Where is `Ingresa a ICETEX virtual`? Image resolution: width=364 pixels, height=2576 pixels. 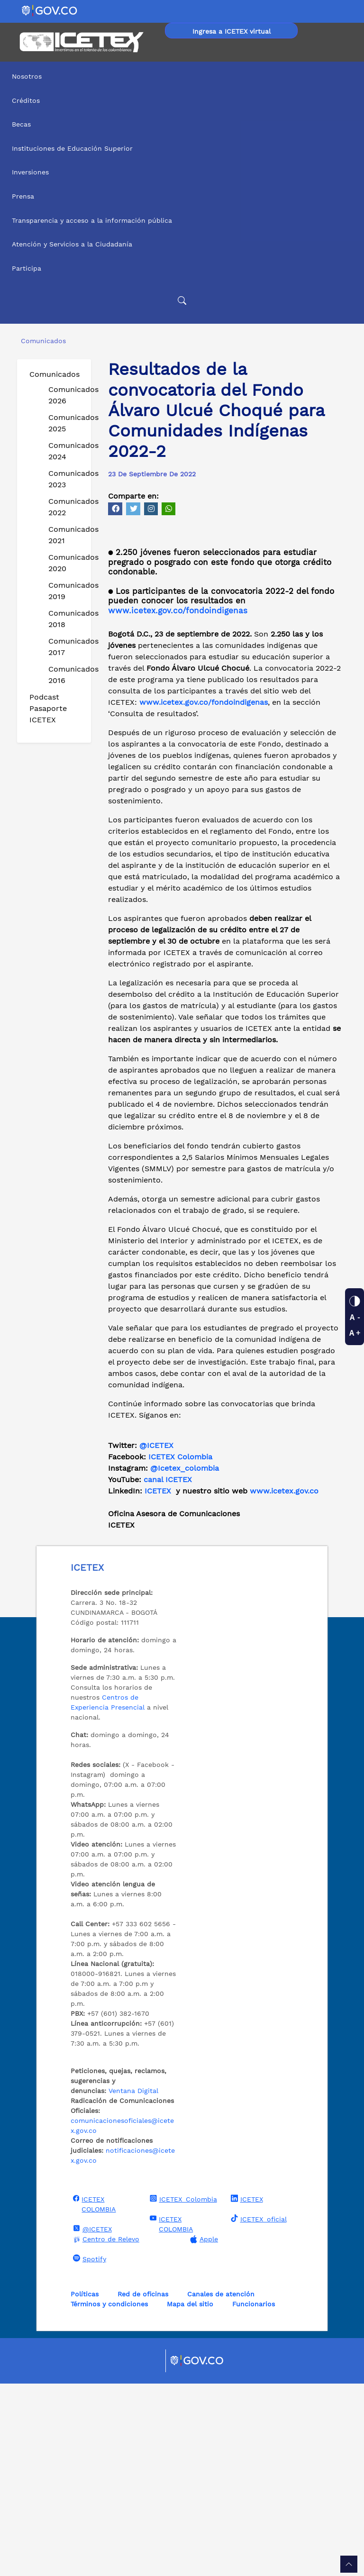
Ingresa a ICETEX virtual is located at coordinates (231, 31).